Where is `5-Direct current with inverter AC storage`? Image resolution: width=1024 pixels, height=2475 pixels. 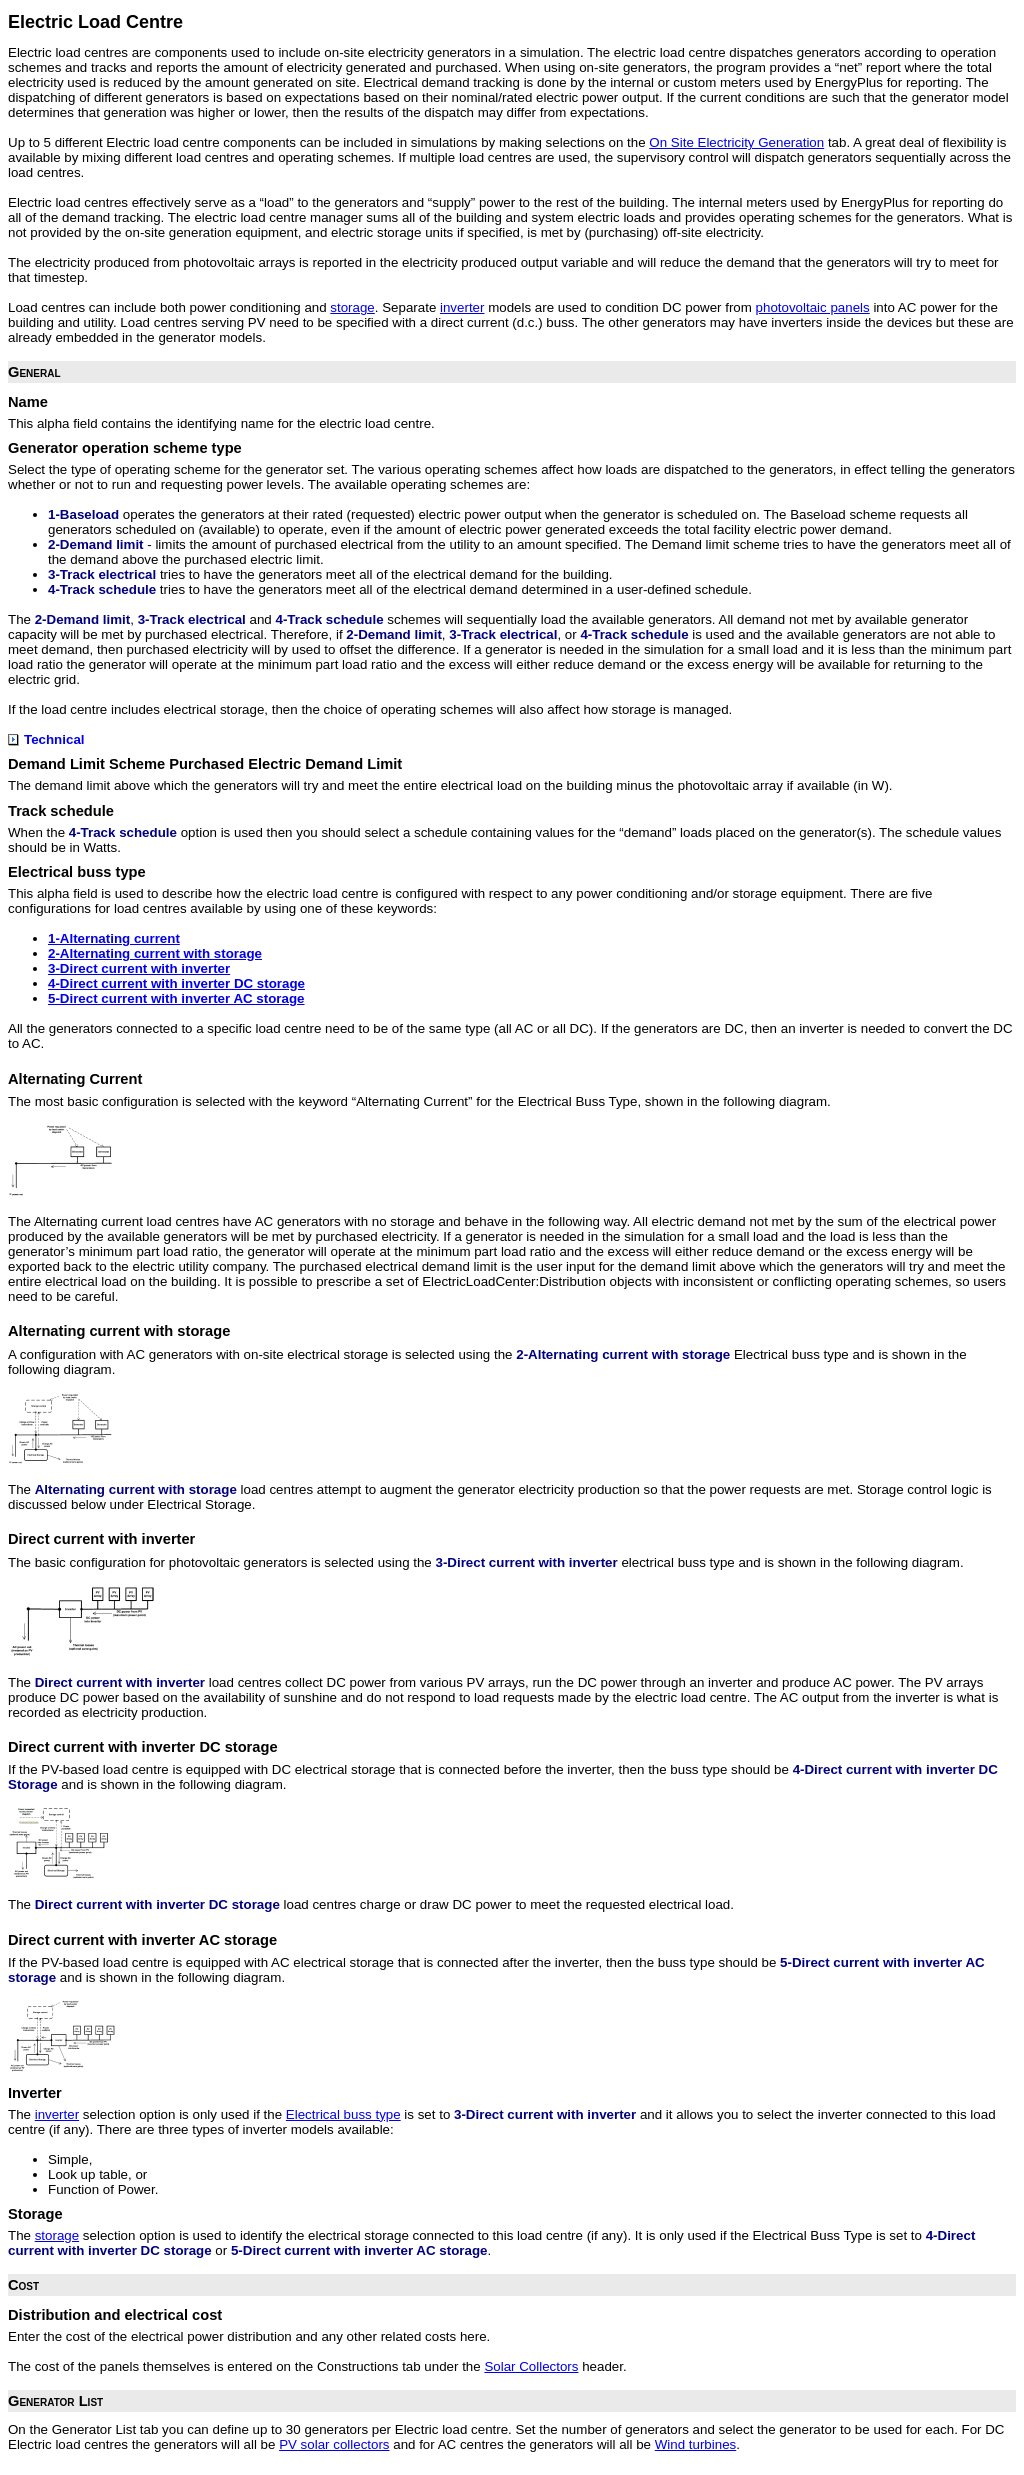
5-Direct current with inverter AC storage is located at coordinates (176, 998).